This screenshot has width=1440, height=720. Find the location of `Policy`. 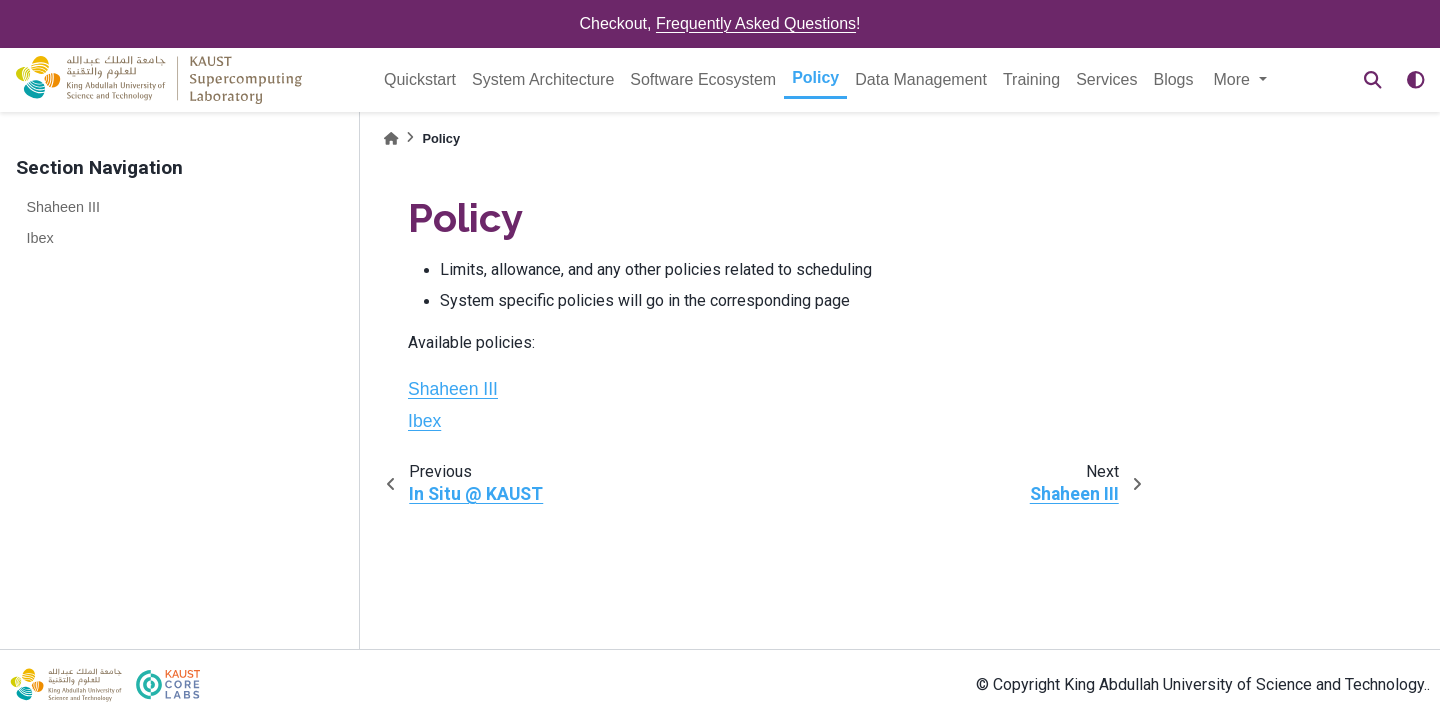

Policy is located at coordinates (815, 77).